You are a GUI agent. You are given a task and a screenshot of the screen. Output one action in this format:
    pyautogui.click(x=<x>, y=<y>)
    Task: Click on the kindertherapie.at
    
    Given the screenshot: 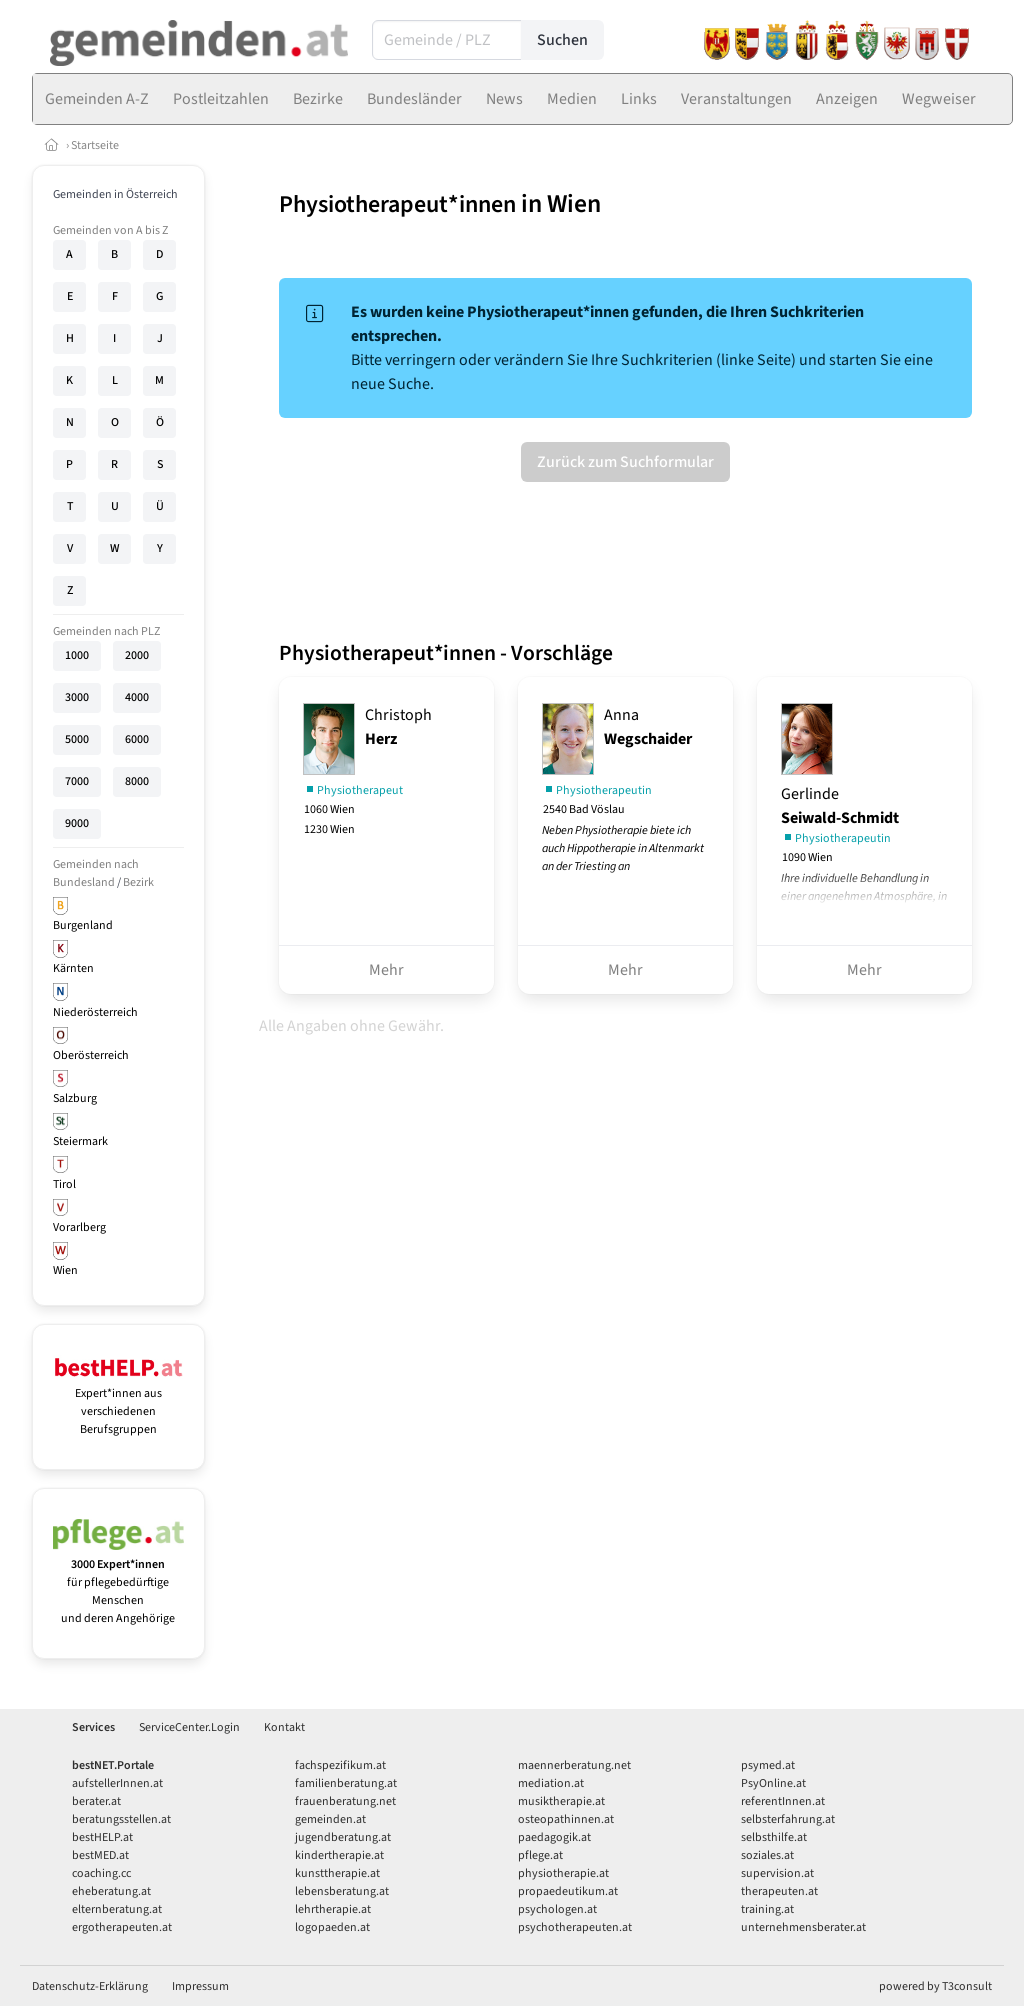 What is the action you would take?
    pyautogui.click(x=339, y=1855)
    